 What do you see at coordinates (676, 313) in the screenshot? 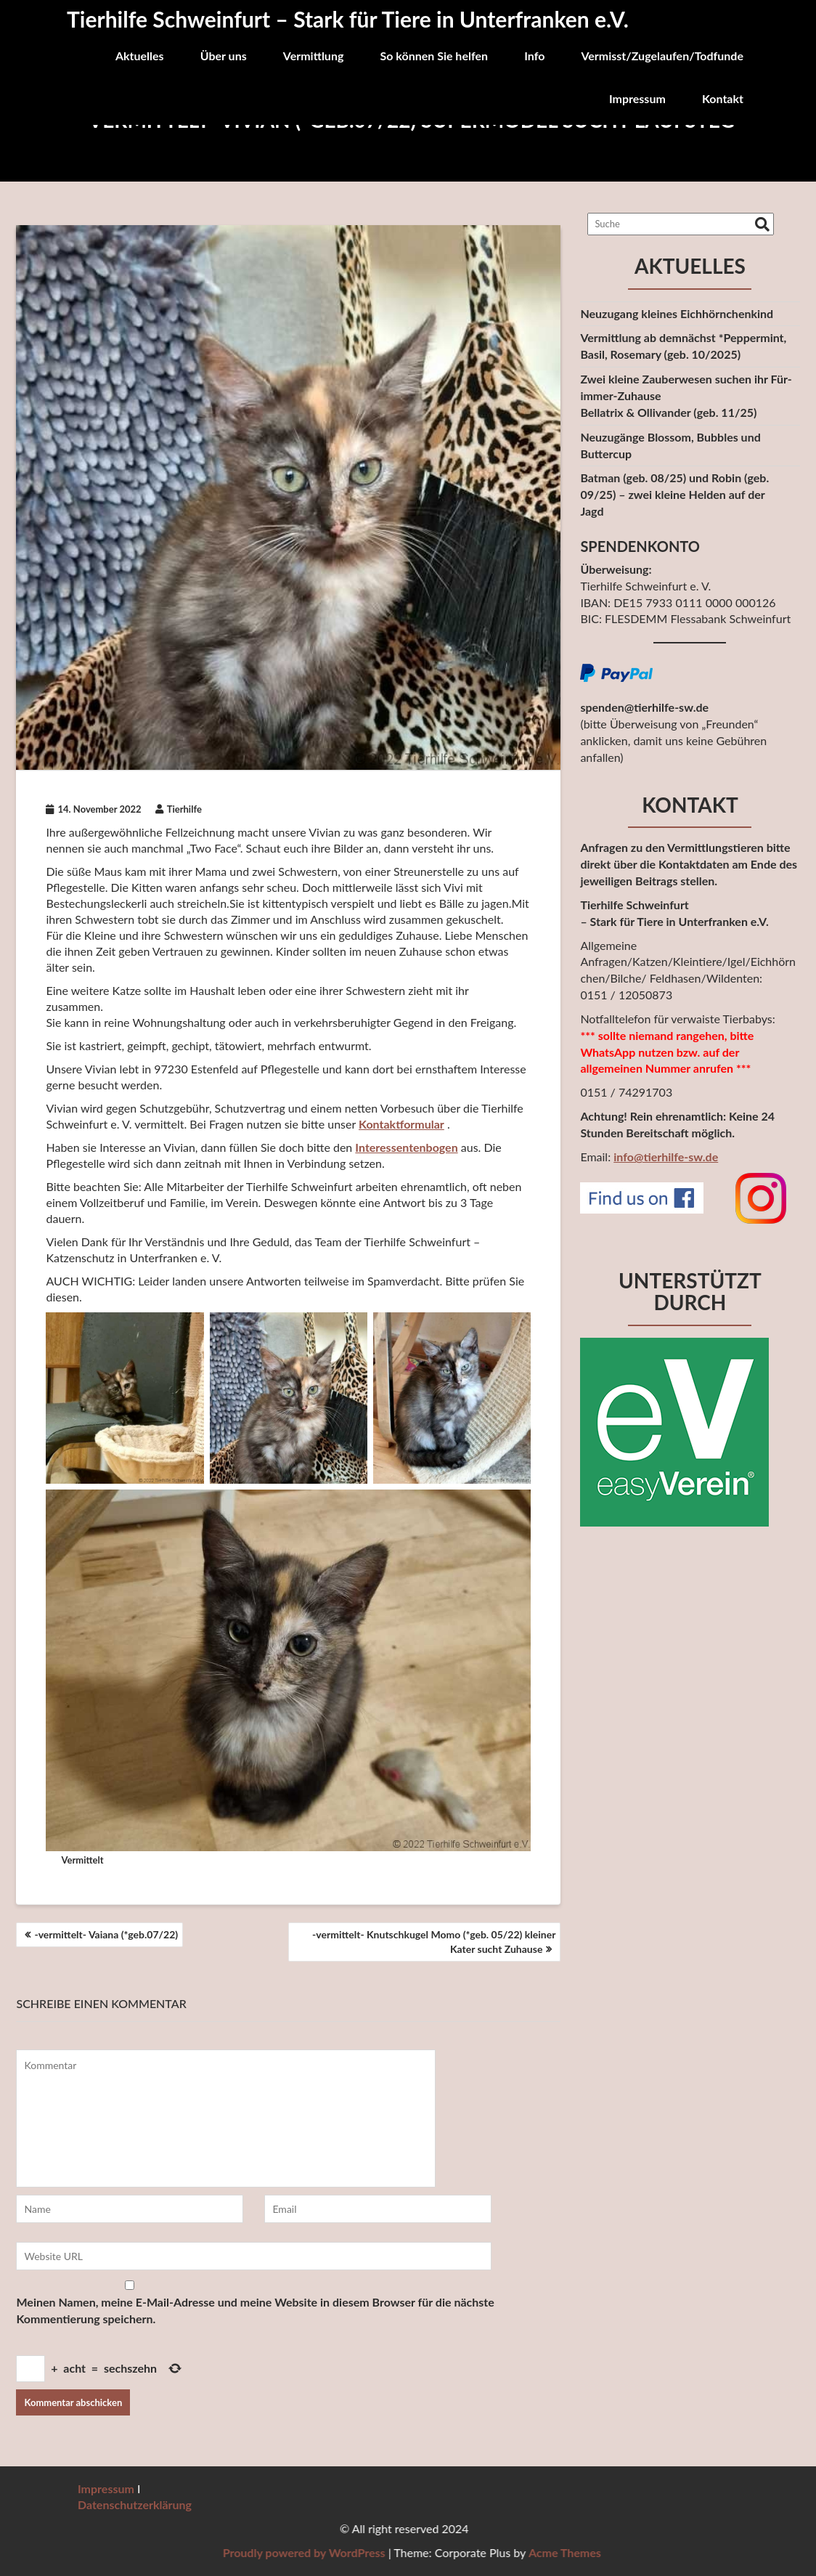
I see `Neuzugang kleines Eichhörnchenkind` at bounding box center [676, 313].